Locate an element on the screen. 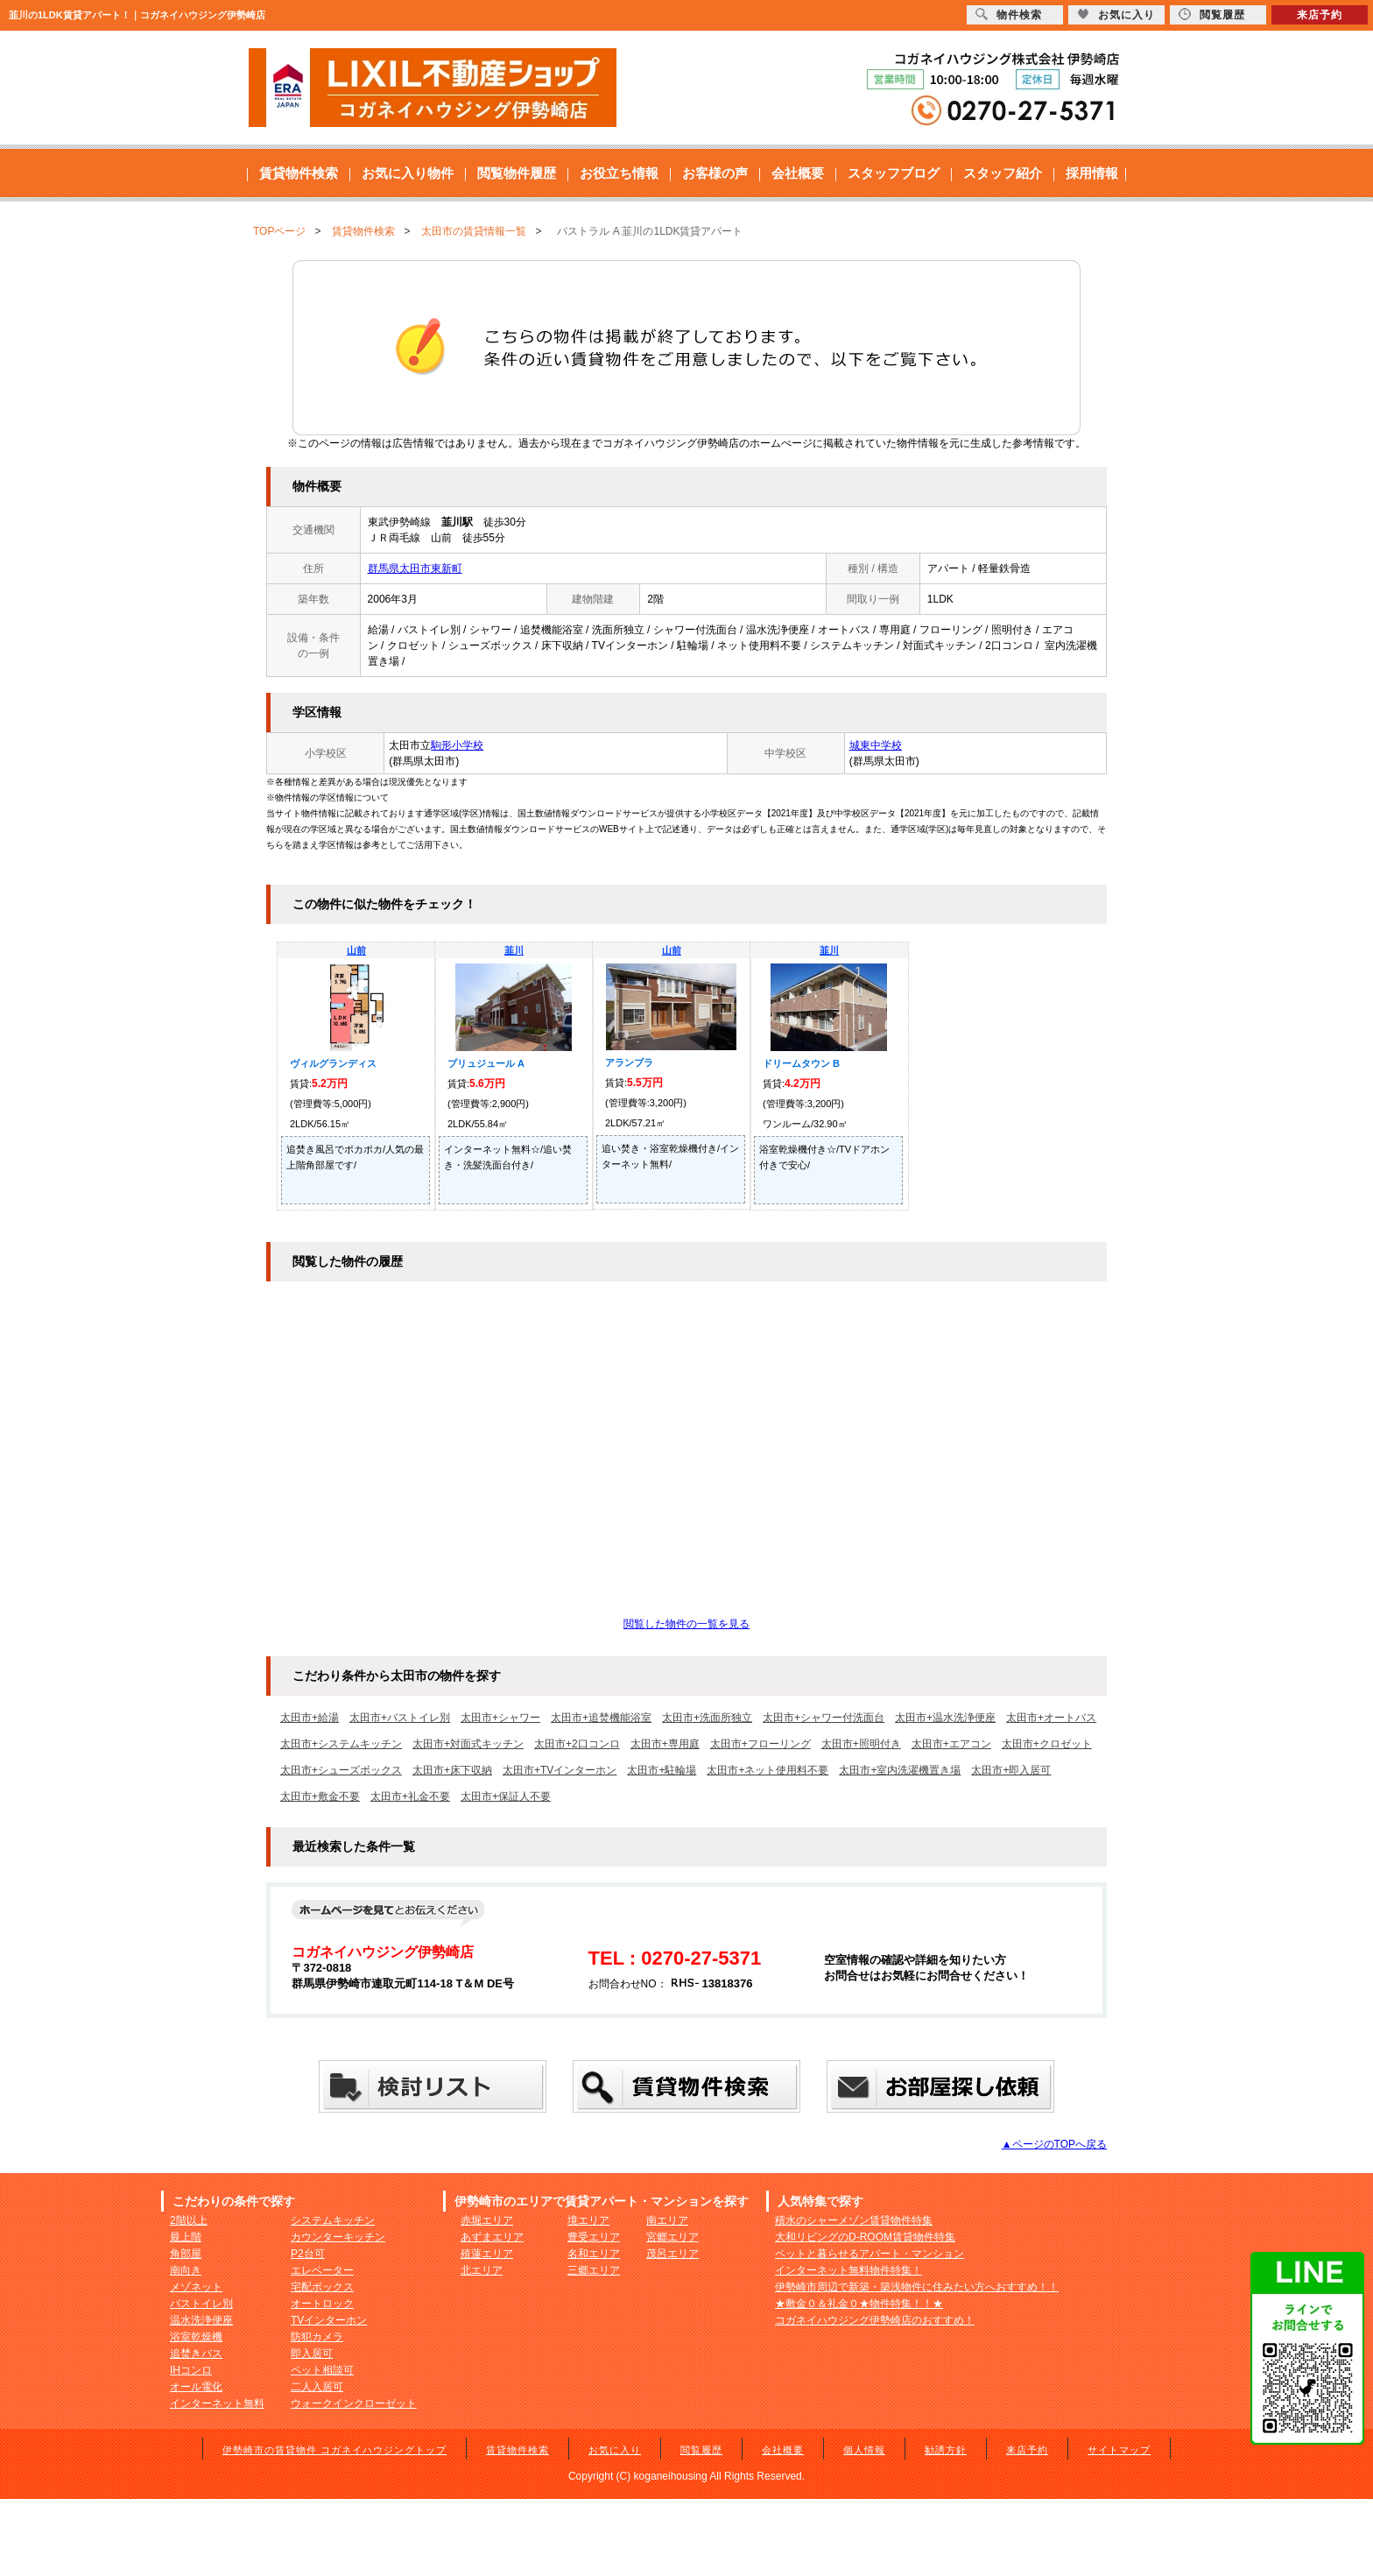 The width and height of the screenshot is (1373, 2576). あずまエリア is located at coordinates (492, 2237).